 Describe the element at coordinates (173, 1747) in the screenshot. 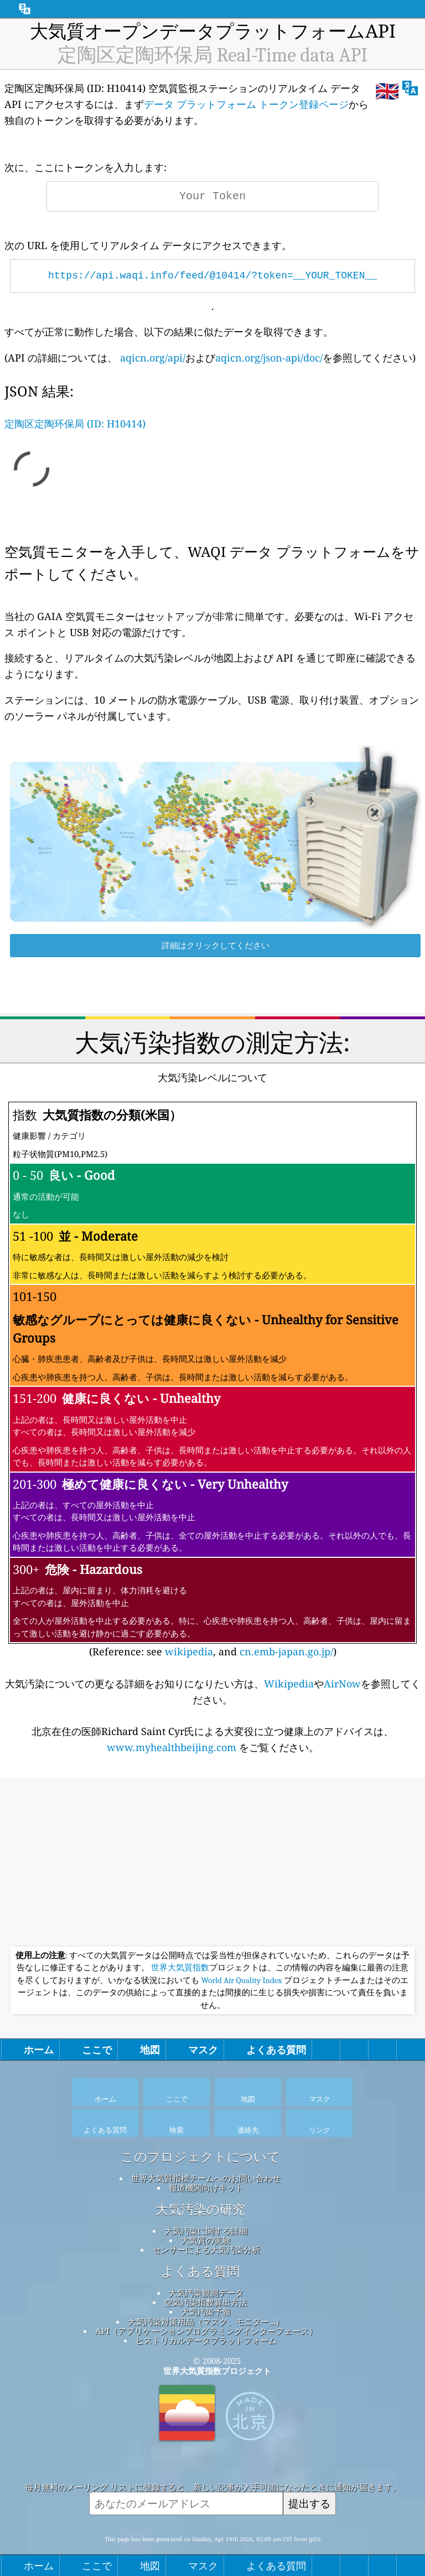

I see `www.myhealthbeijing.com` at that location.